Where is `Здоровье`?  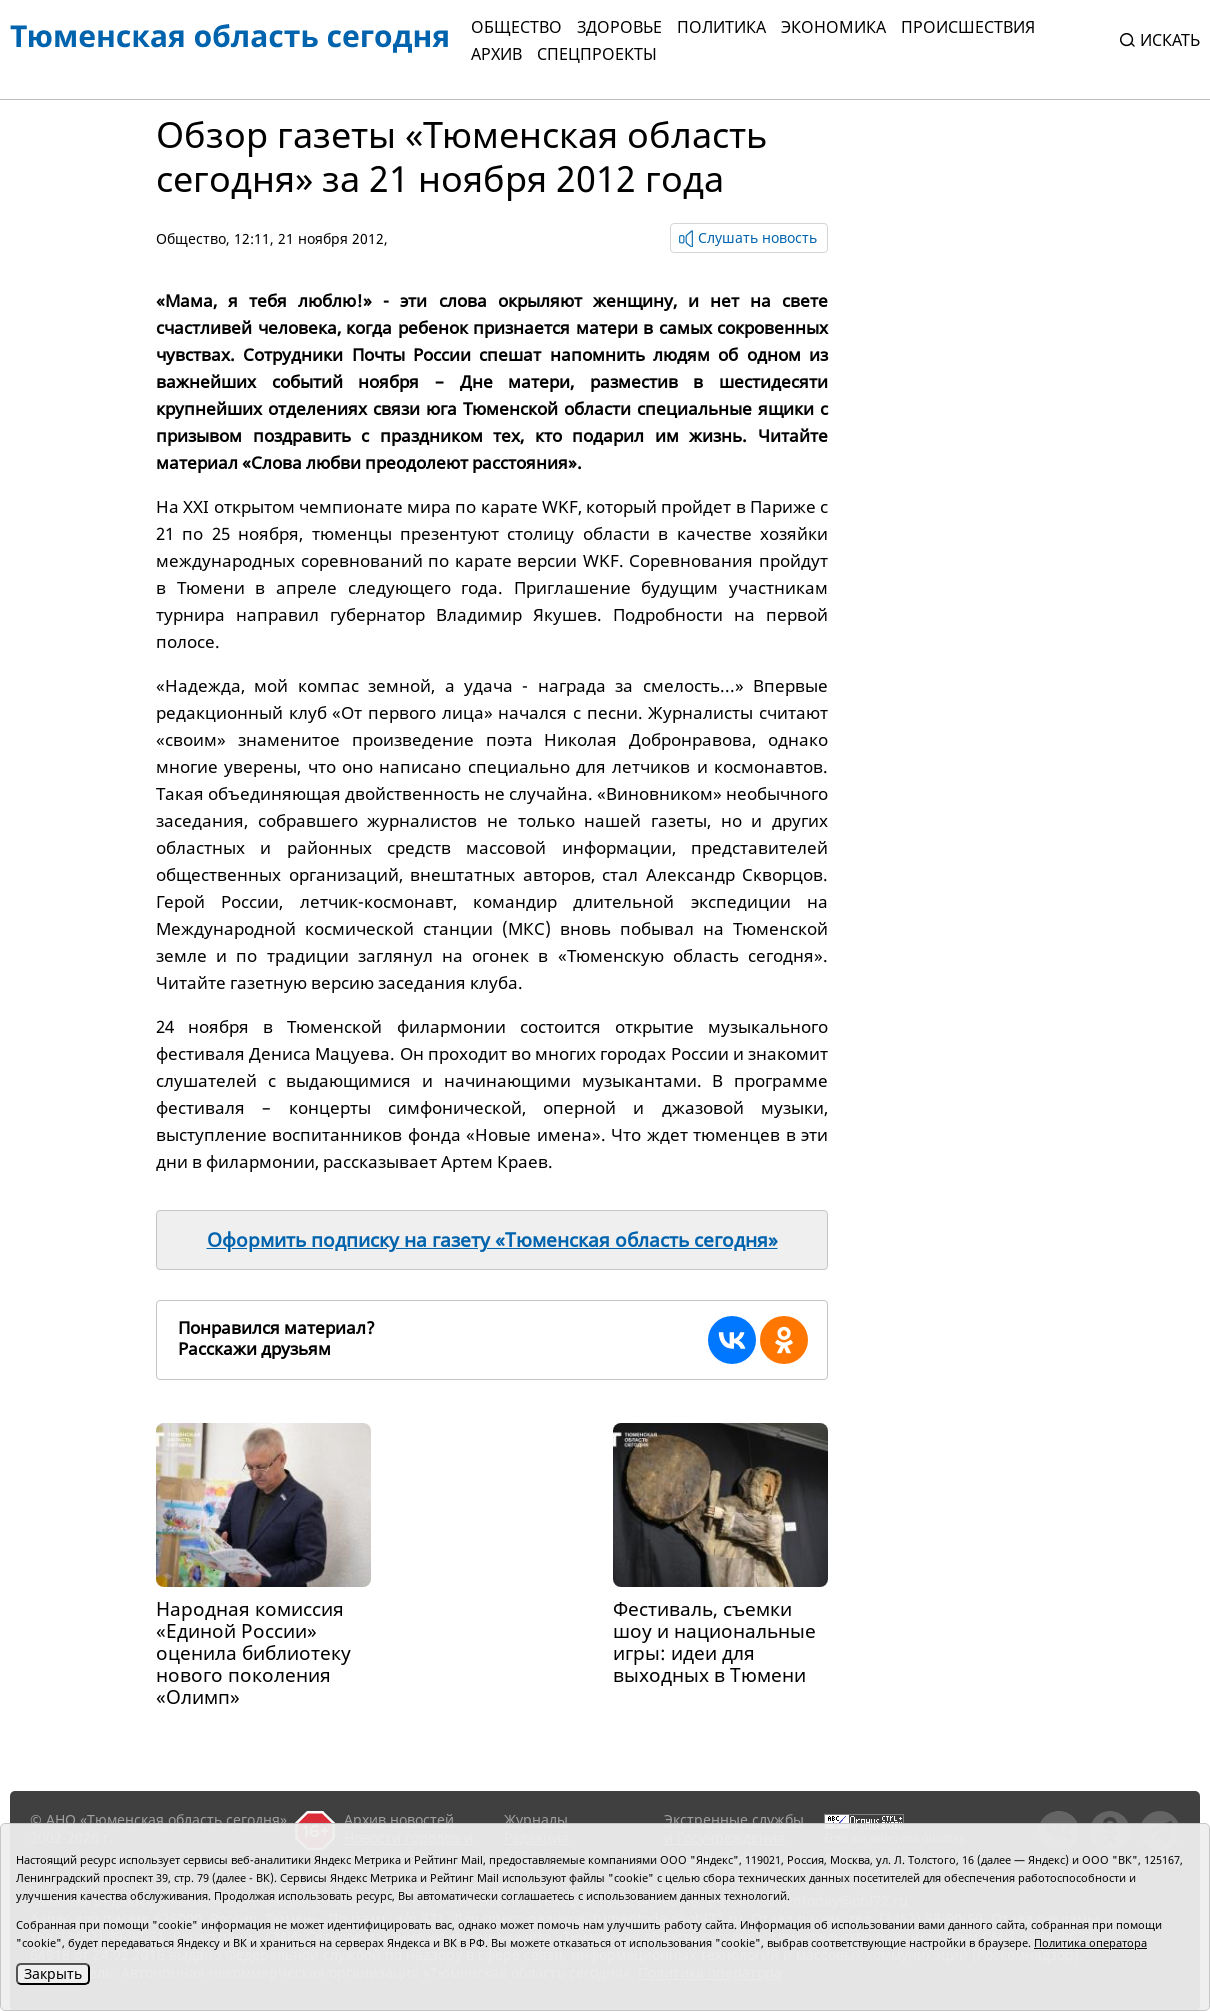 Здоровье is located at coordinates (619, 27).